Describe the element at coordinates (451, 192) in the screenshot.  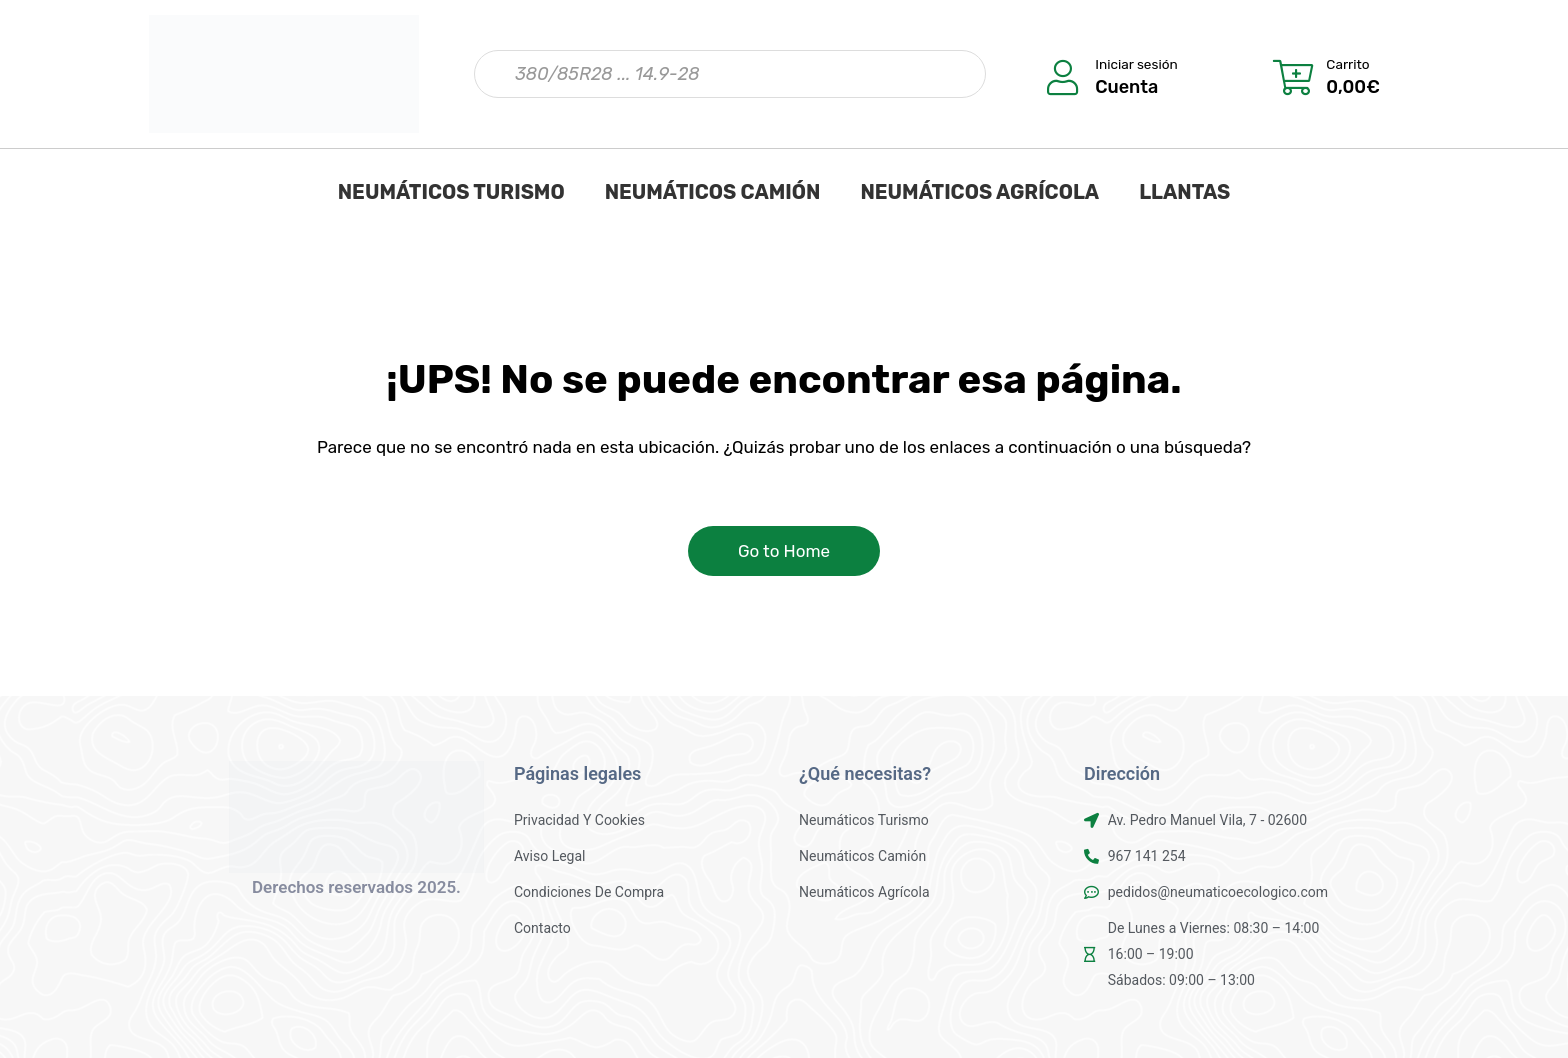
I see `NEUMÁTICOS TURISMO` at that location.